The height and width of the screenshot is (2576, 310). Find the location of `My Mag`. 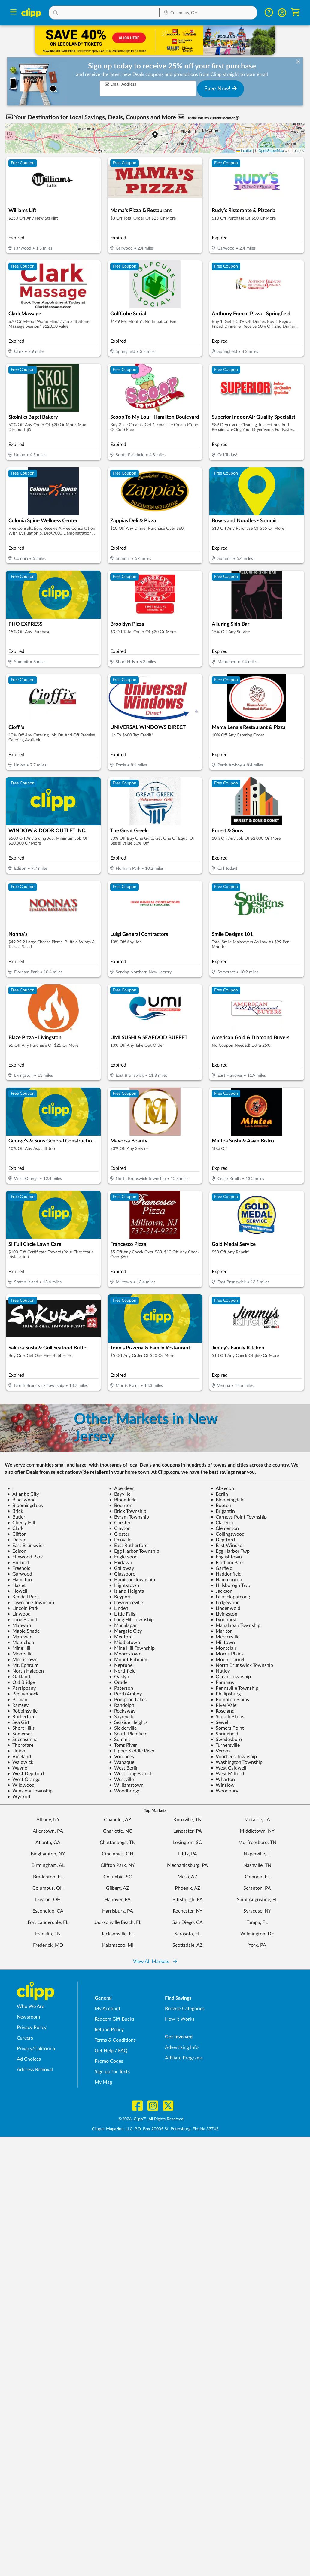

My Mag is located at coordinates (103, 2082).